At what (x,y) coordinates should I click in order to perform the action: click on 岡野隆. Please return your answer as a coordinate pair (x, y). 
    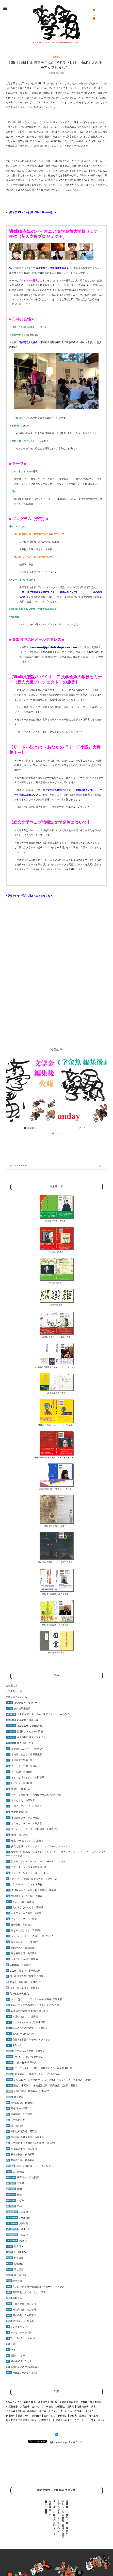
    Looking at the image, I should click on (98, 2402).